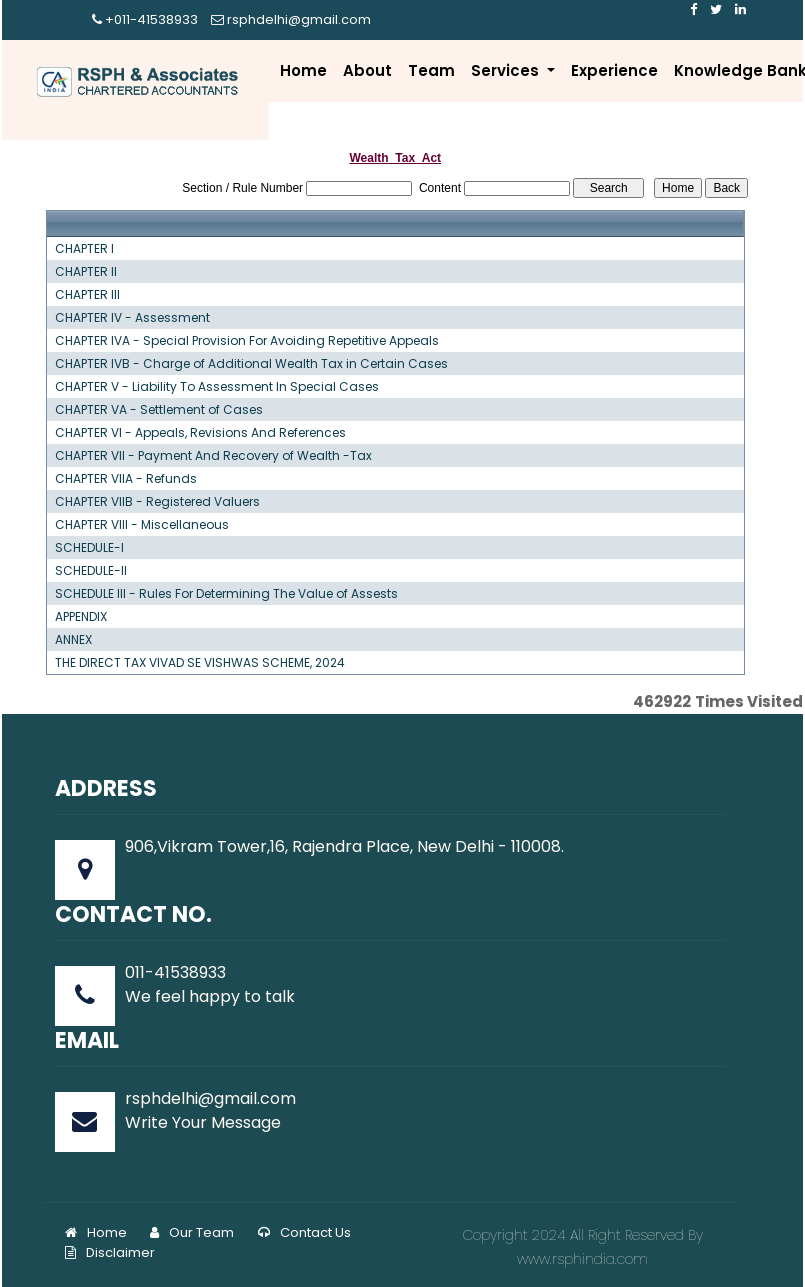 The image size is (805, 1287). I want to click on Team, so click(431, 70).